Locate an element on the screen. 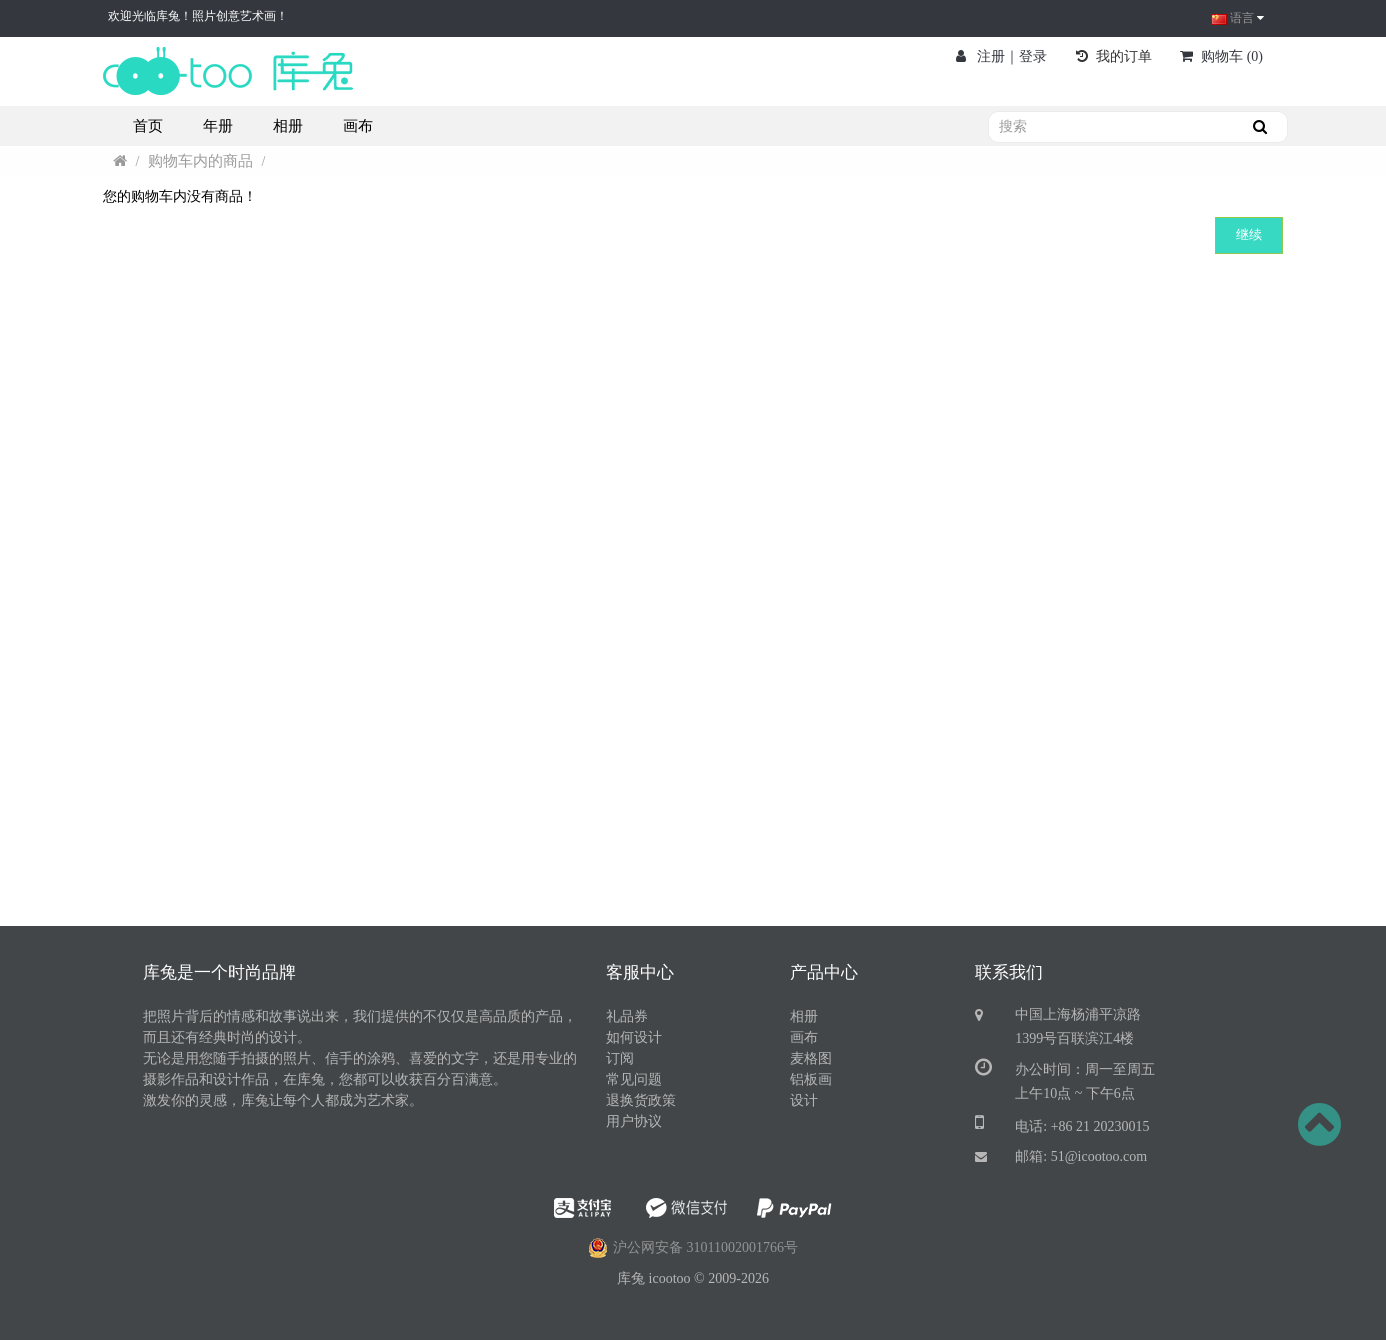 Image resolution: width=1386 pixels, height=1340 pixels. 注册｜登录 is located at coordinates (1002, 56).